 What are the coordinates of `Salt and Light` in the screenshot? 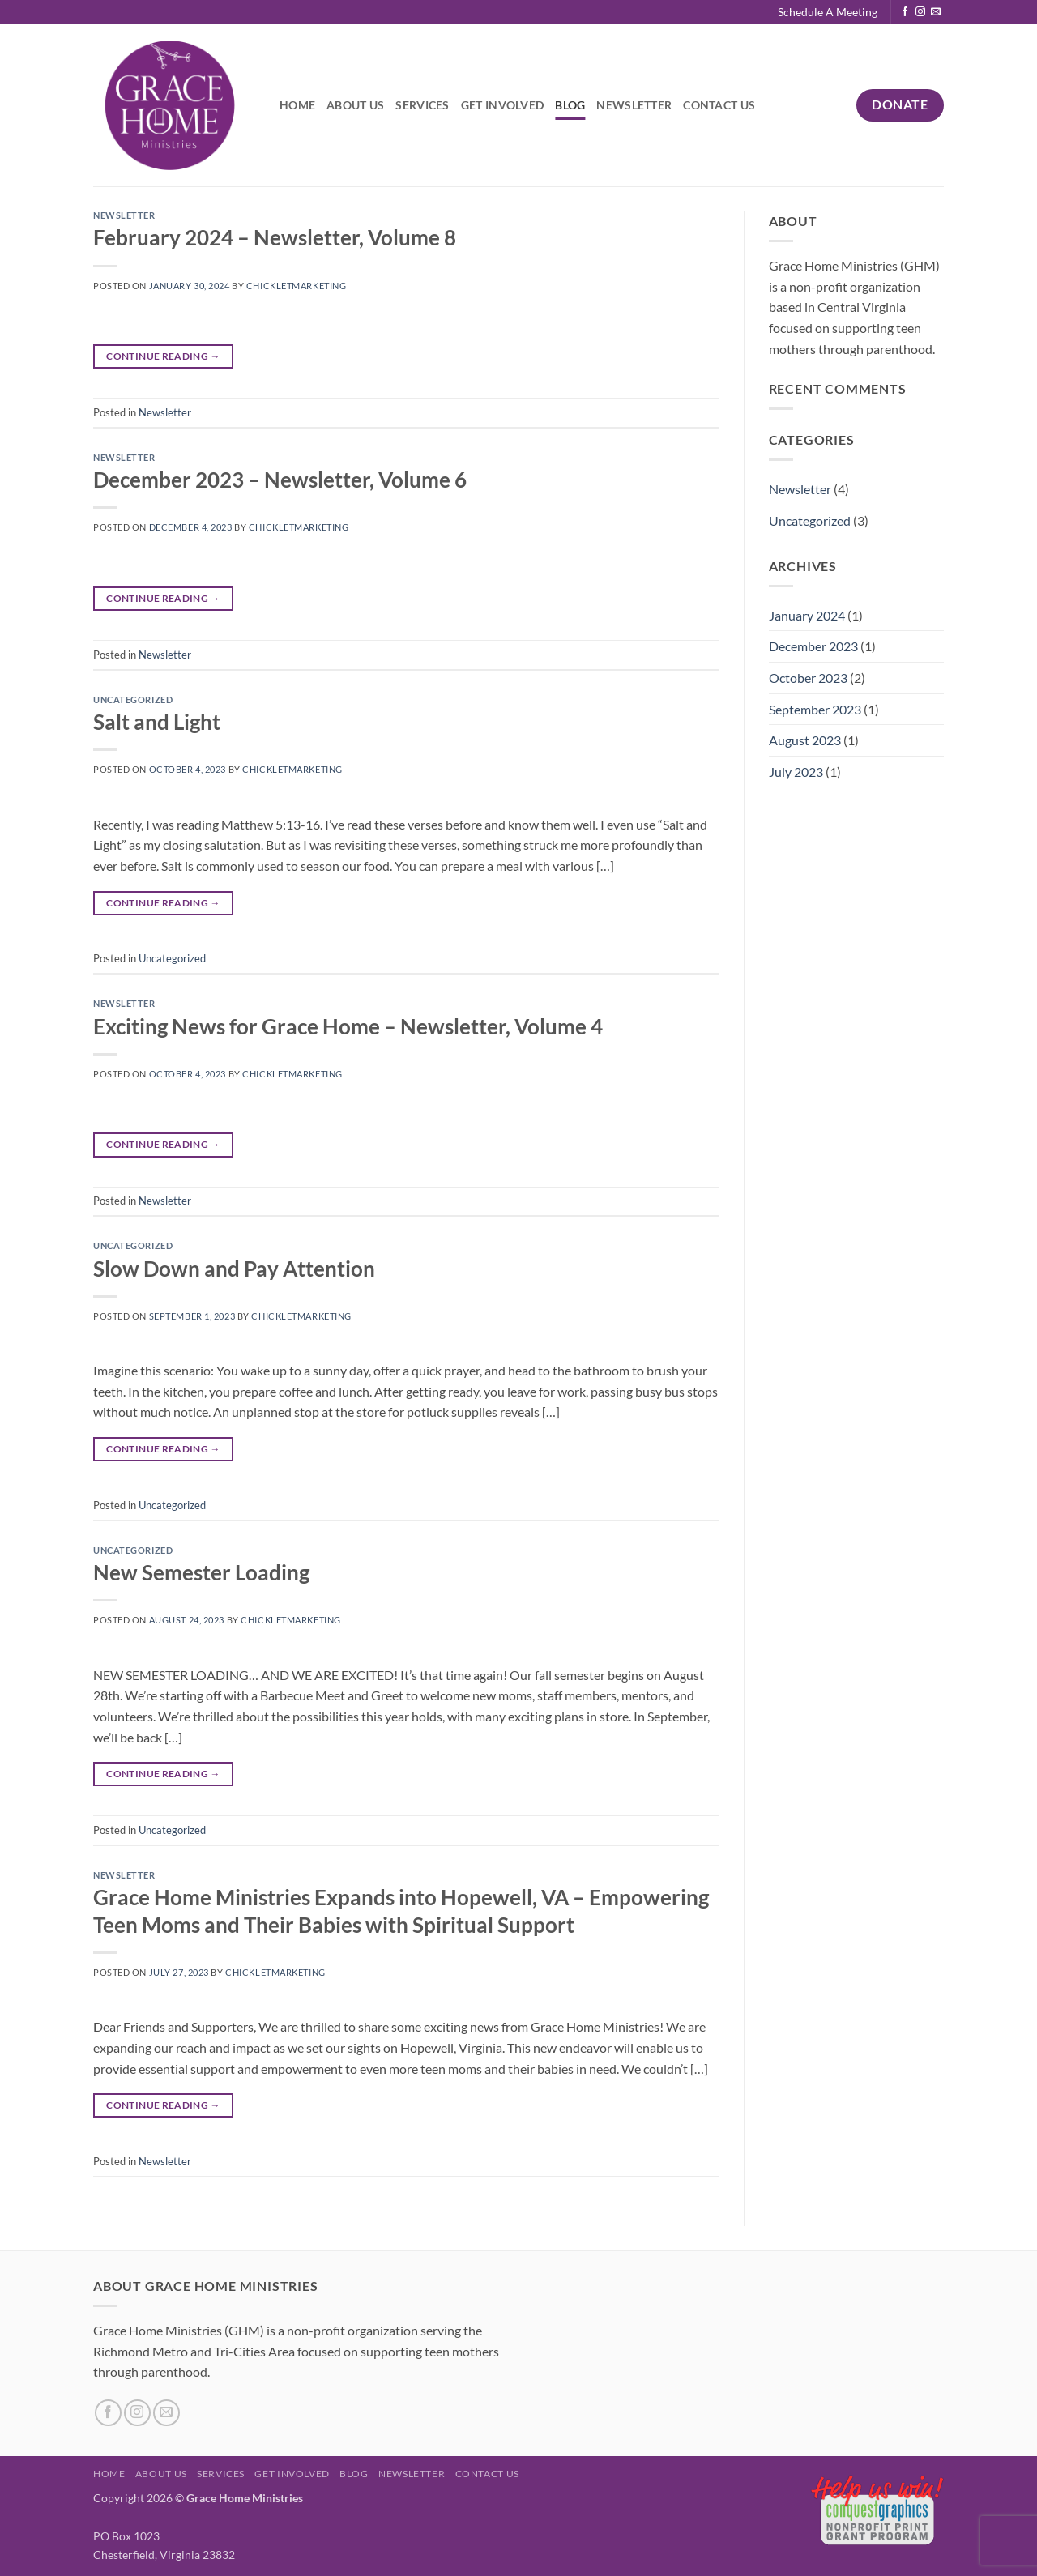 It's located at (156, 722).